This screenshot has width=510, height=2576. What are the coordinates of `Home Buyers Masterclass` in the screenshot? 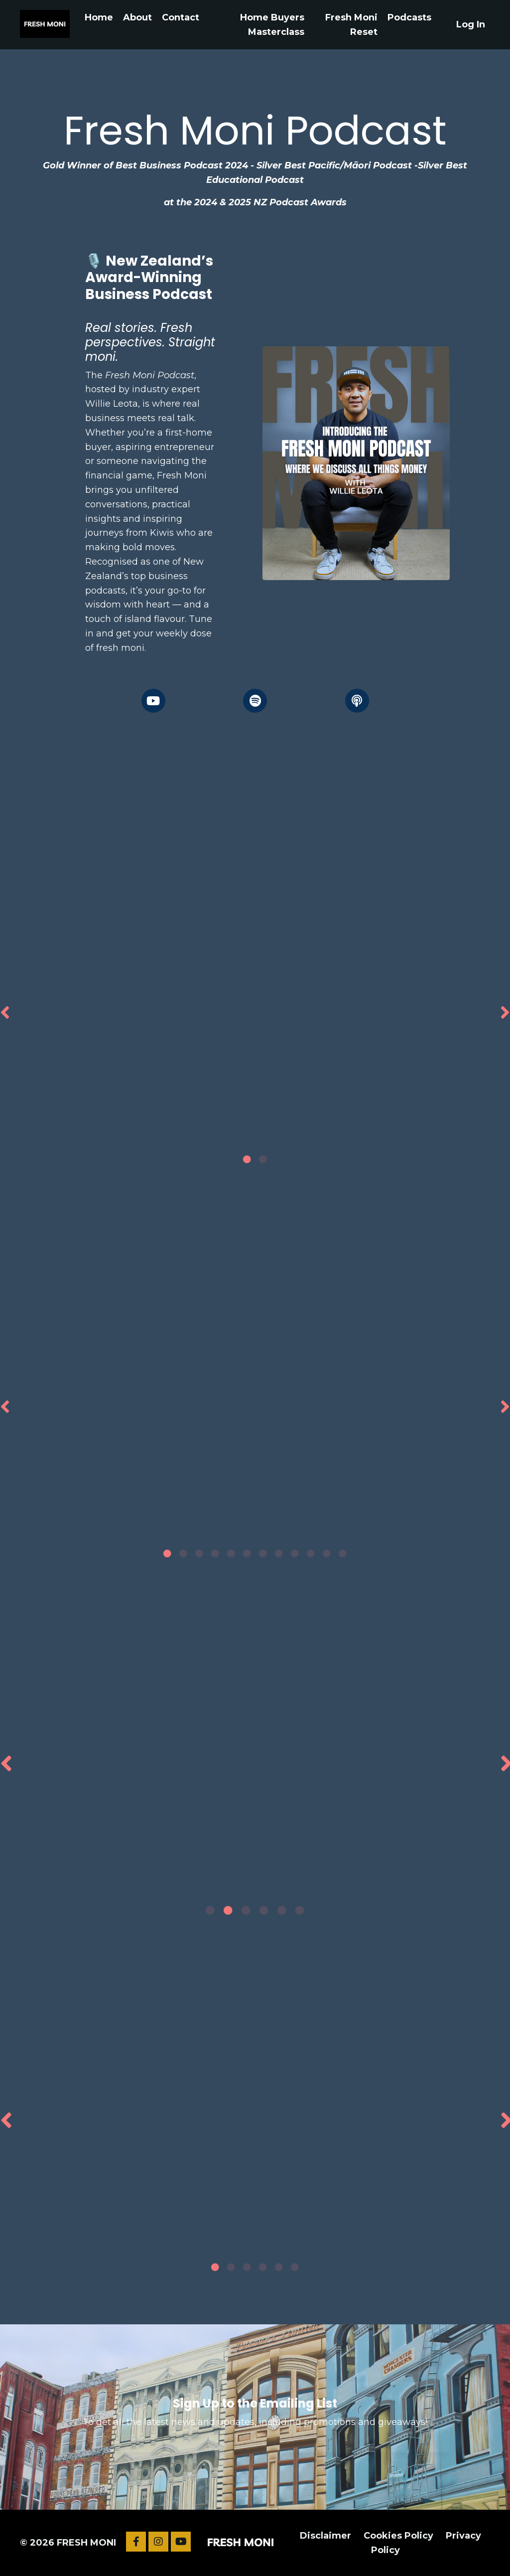 It's located at (272, 24).